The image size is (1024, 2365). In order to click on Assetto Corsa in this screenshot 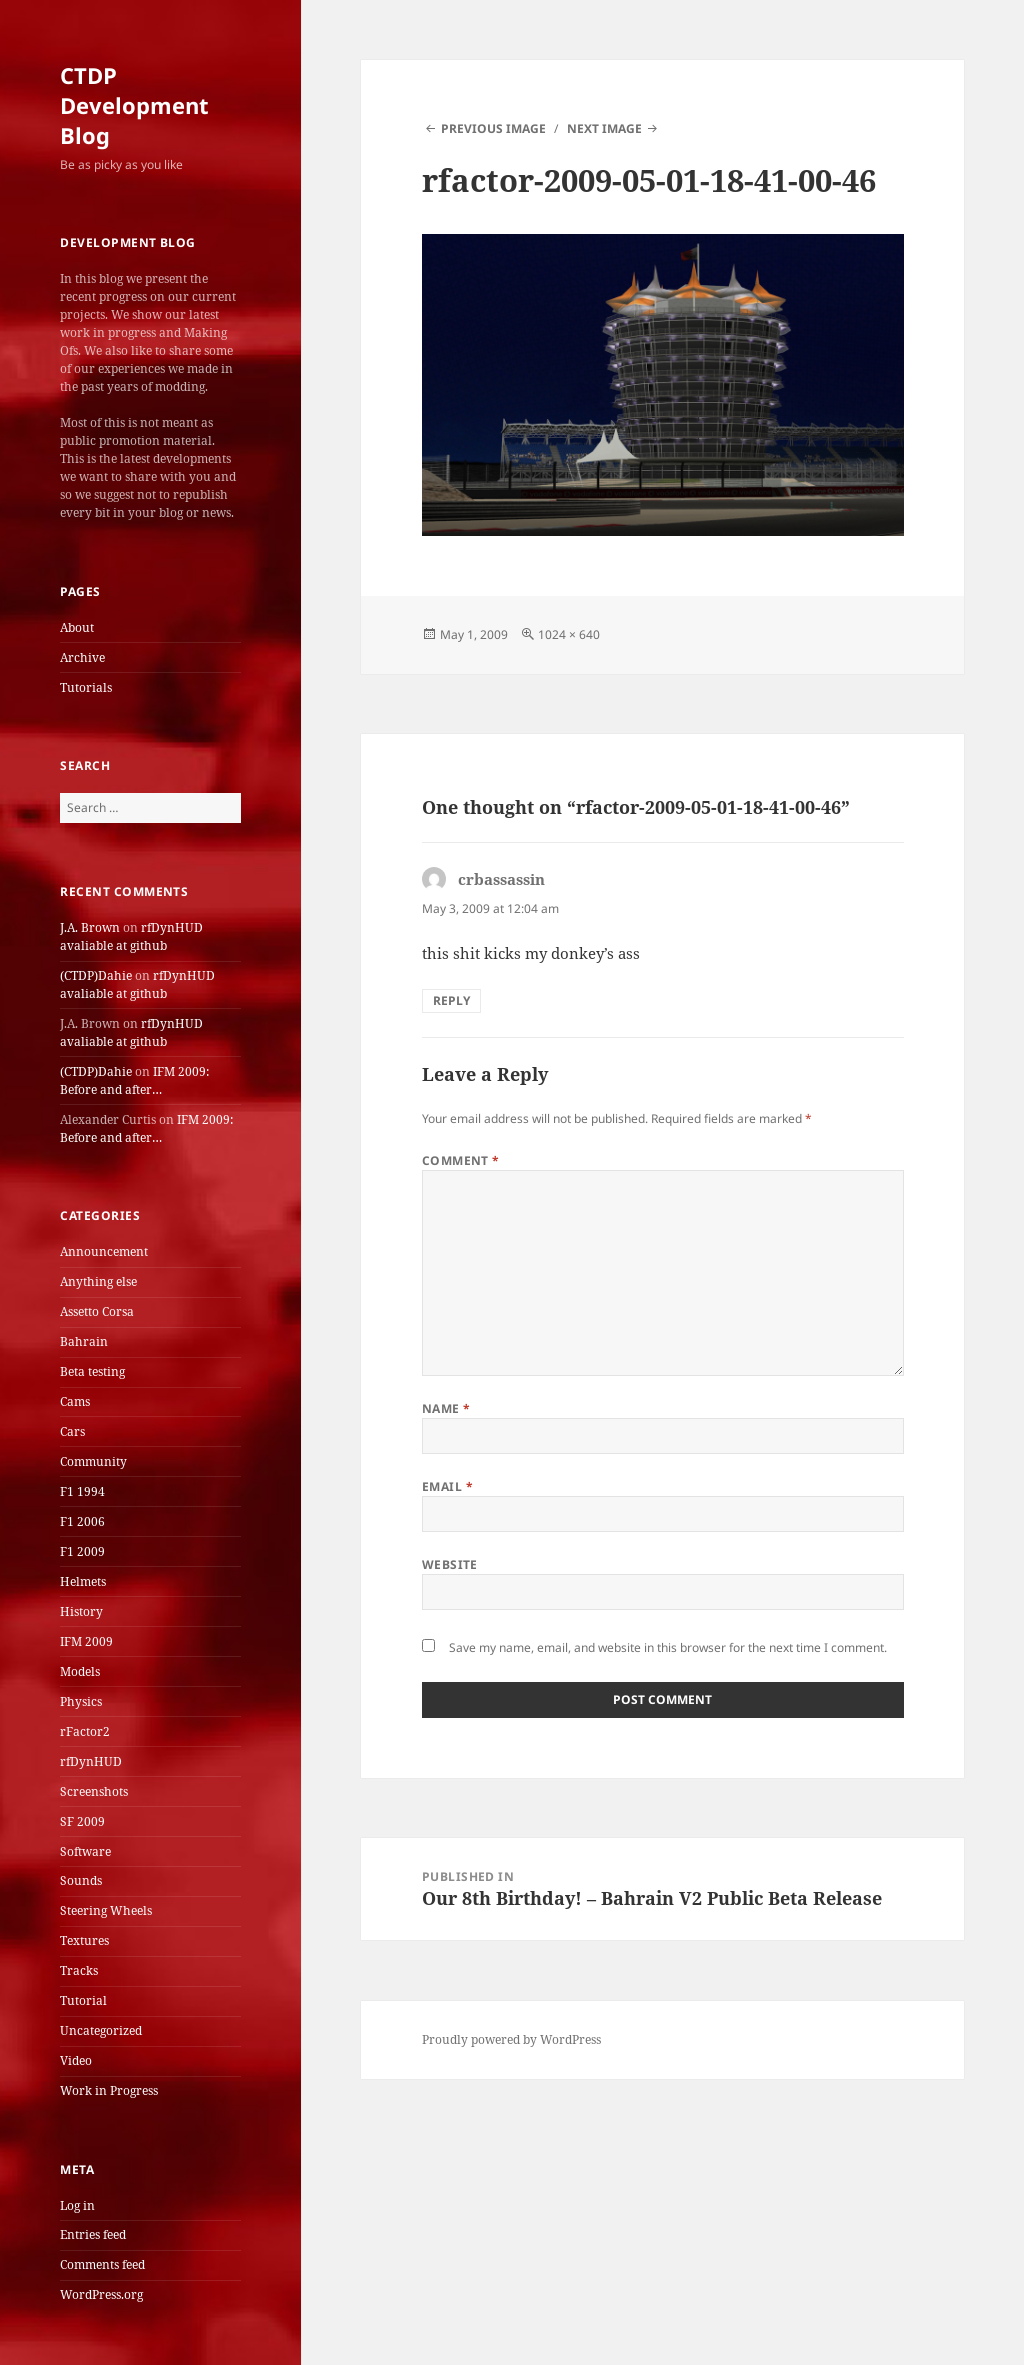, I will do `click(97, 1311)`.